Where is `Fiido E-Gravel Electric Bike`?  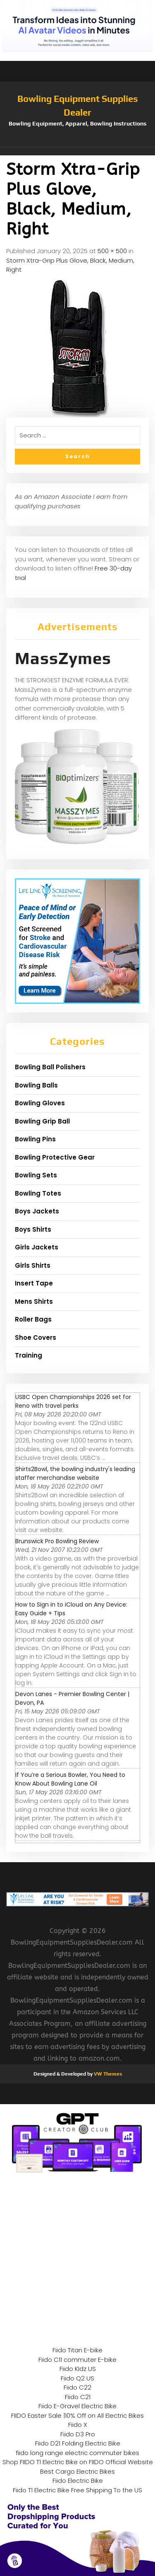 Fiido E-Gravel Electric Bike is located at coordinates (77, 2406).